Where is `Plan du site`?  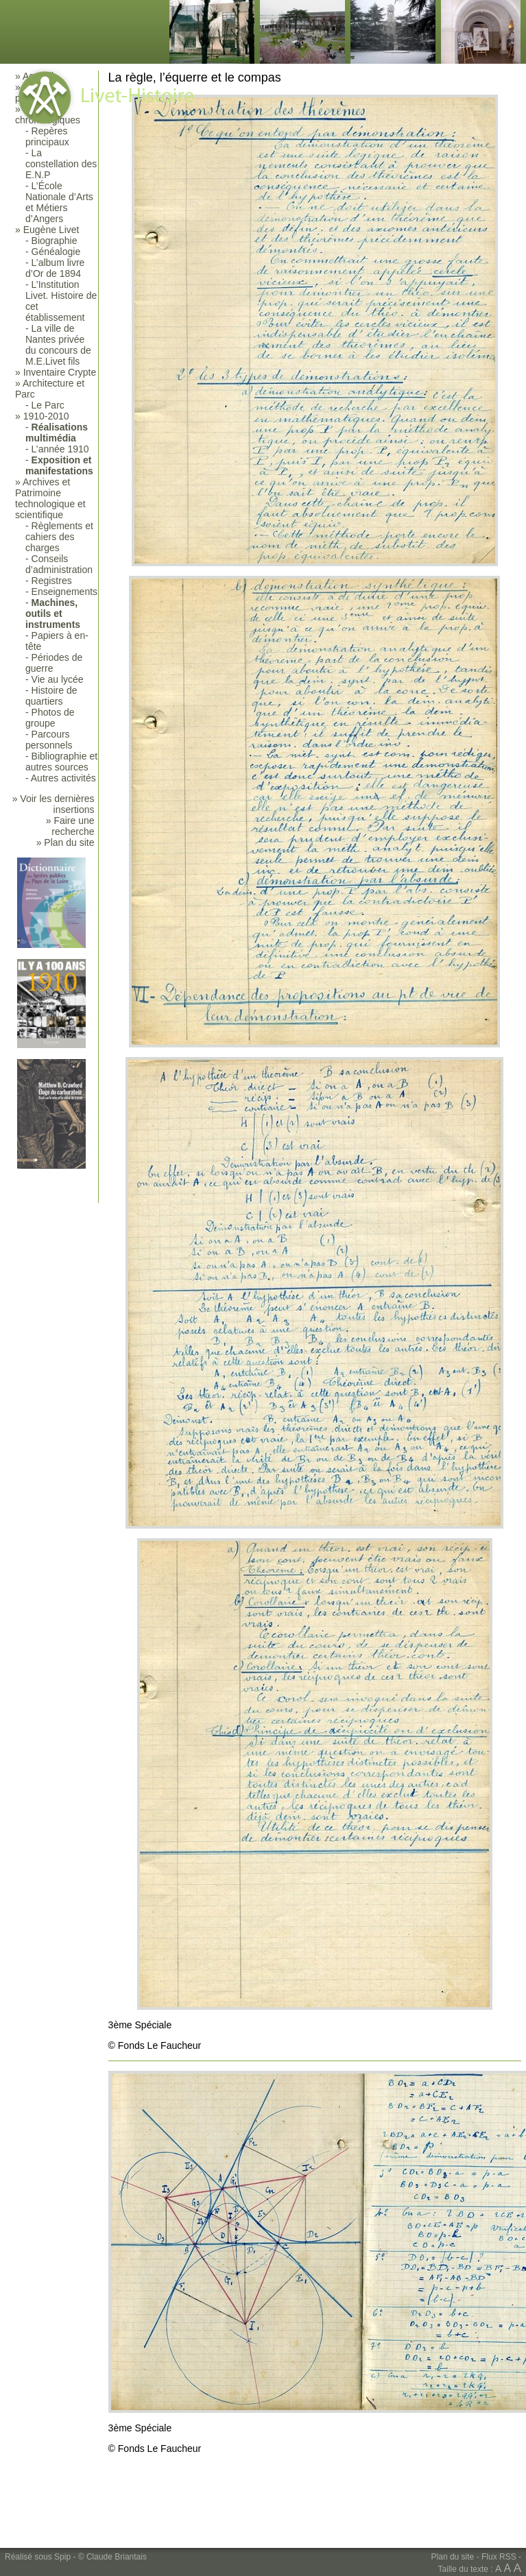
Plan du site is located at coordinates (453, 2557).